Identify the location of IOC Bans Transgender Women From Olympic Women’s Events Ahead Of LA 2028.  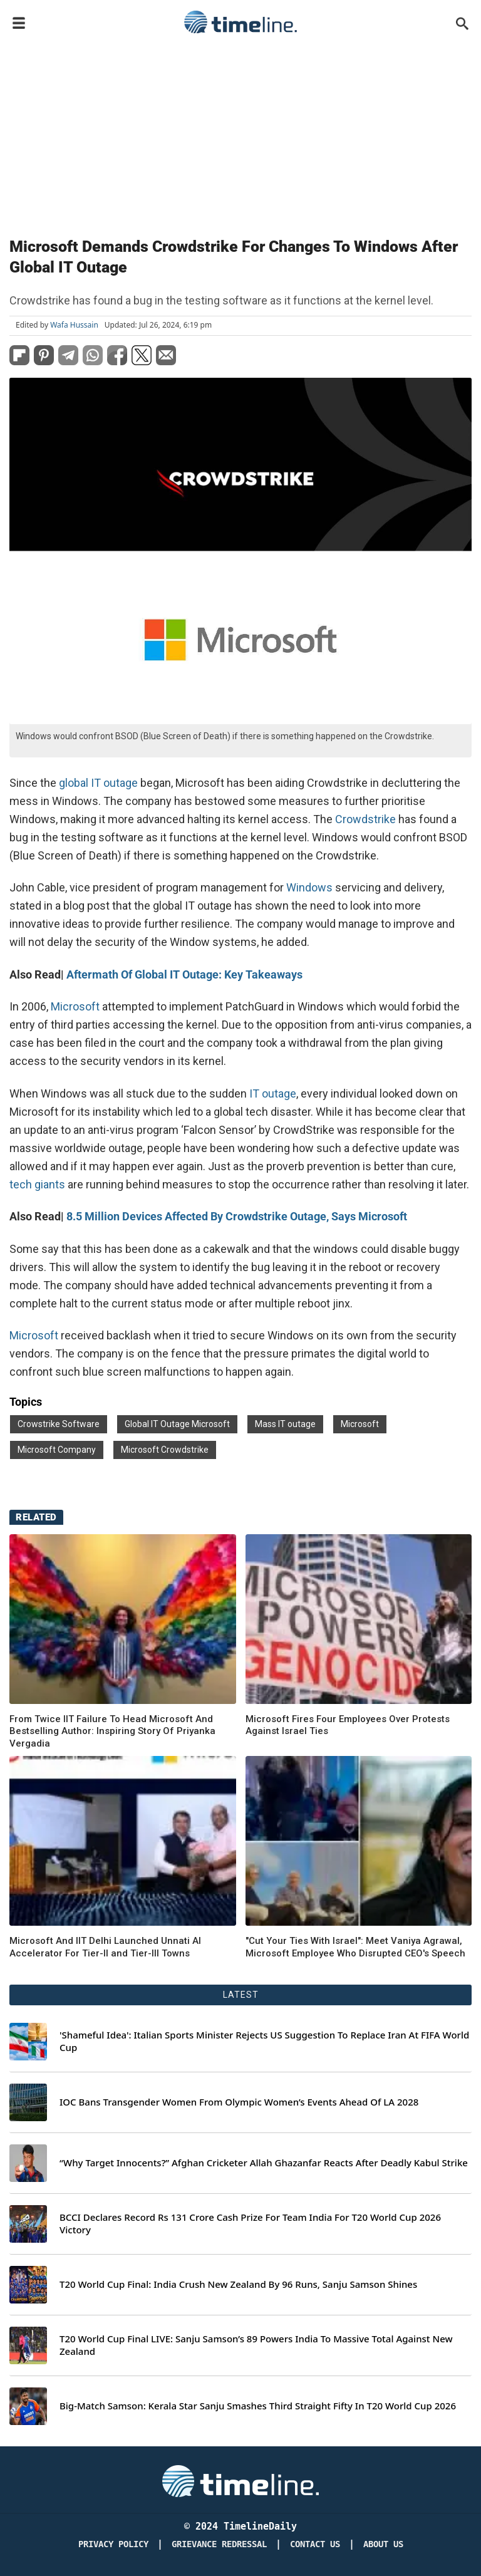
(238, 2102).